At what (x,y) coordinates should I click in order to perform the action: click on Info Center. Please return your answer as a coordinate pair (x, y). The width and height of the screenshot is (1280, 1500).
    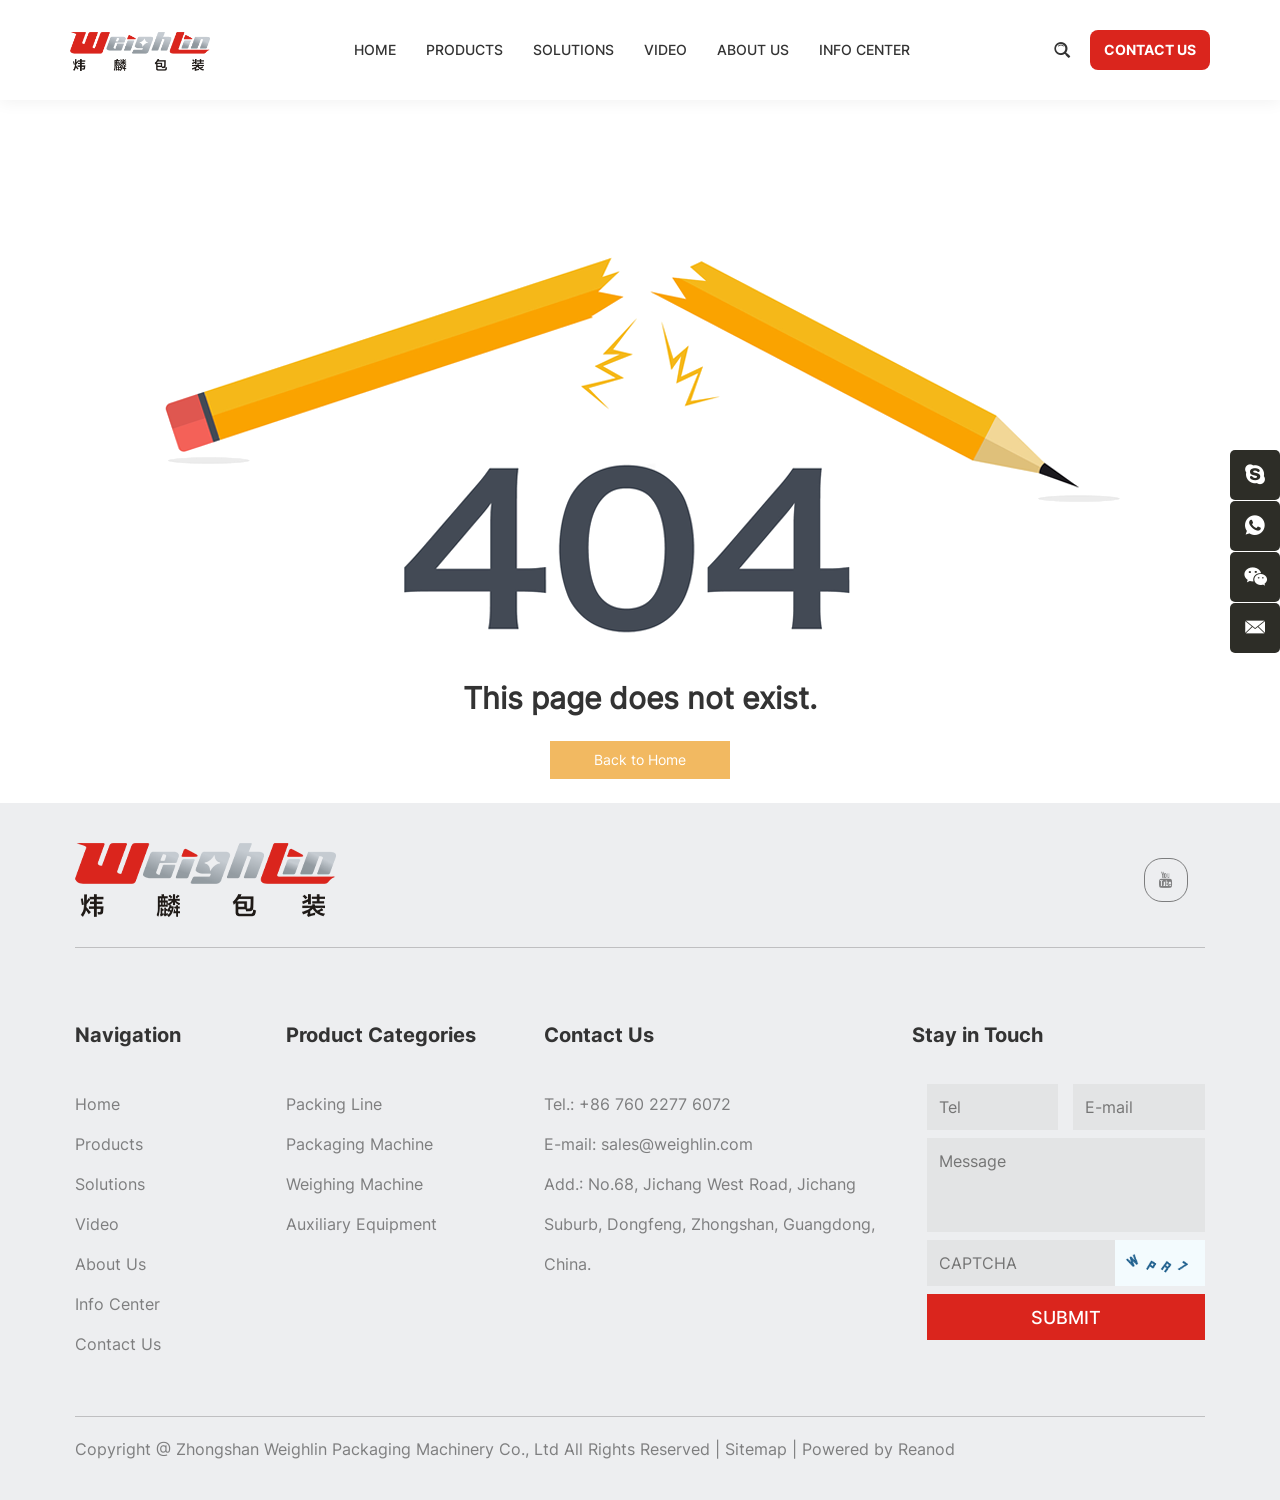
    Looking at the image, I should click on (864, 49).